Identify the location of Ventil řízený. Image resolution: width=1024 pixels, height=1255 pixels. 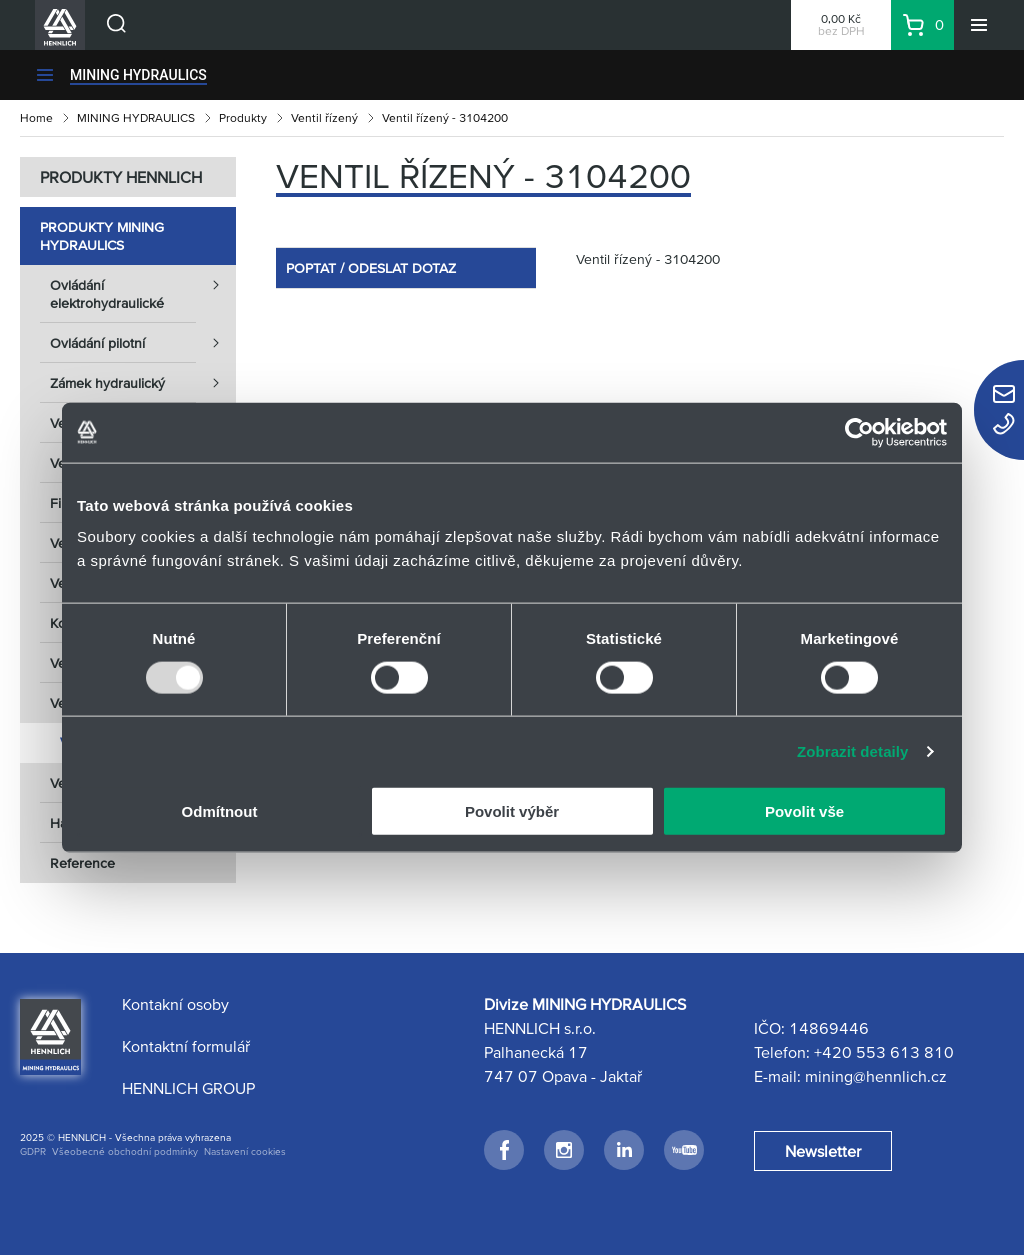
(324, 117).